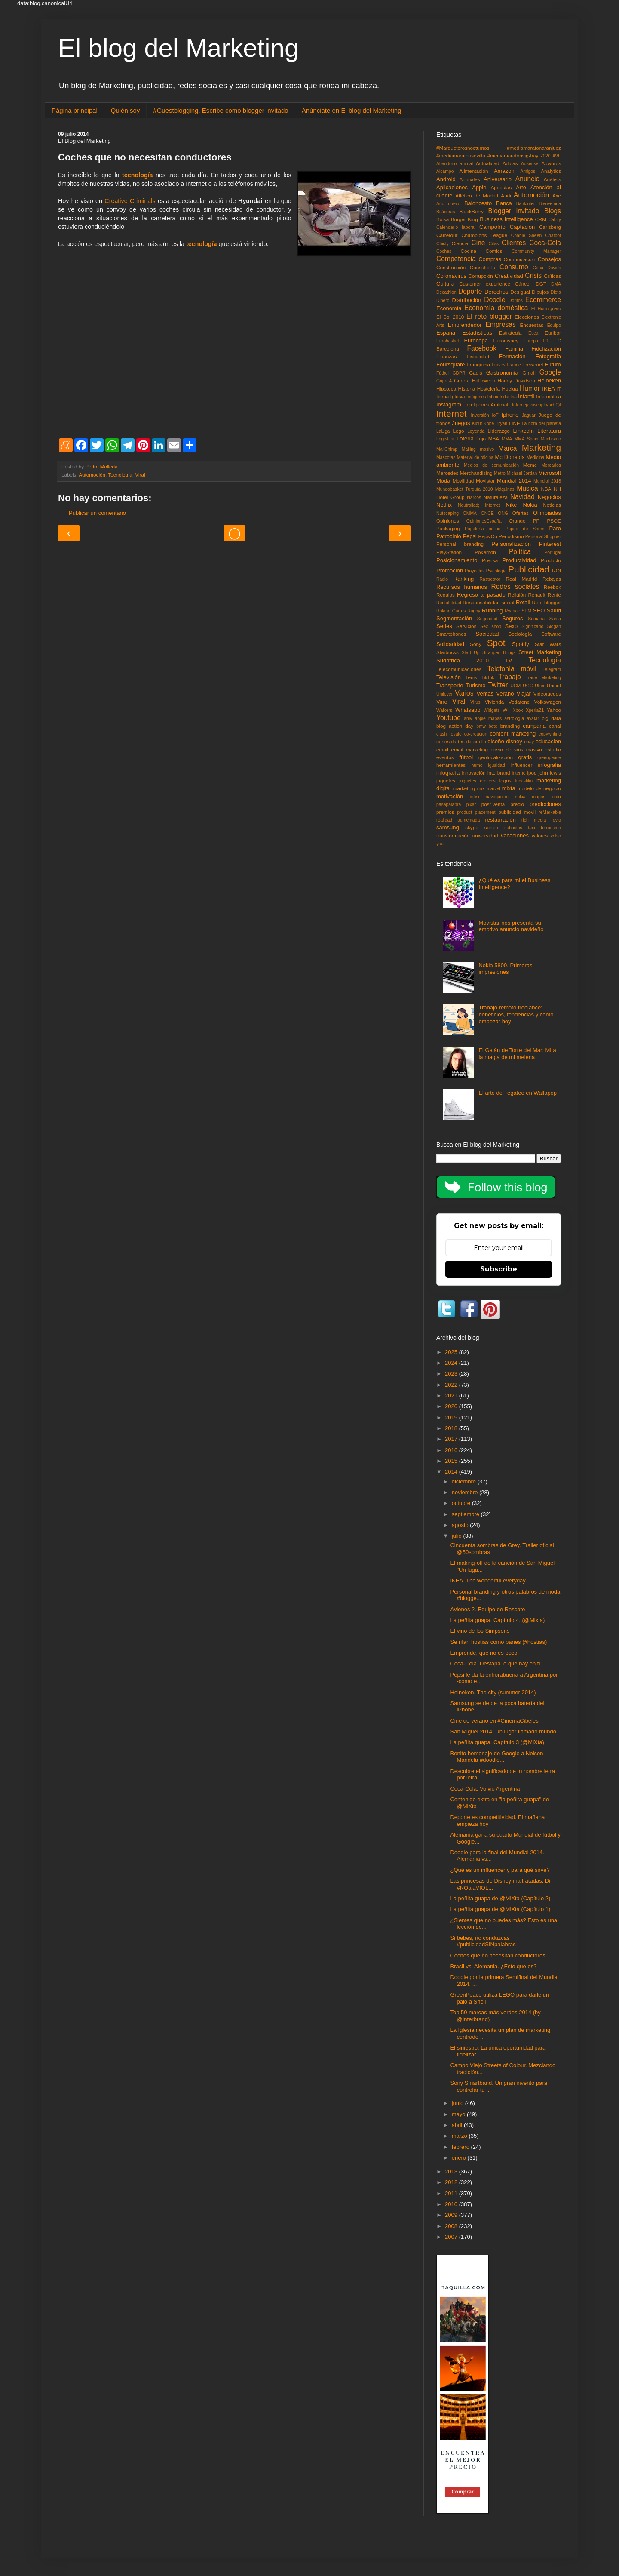  What do you see at coordinates (459, 373) in the screenshot?
I see `GDPR` at bounding box center [459, 373].